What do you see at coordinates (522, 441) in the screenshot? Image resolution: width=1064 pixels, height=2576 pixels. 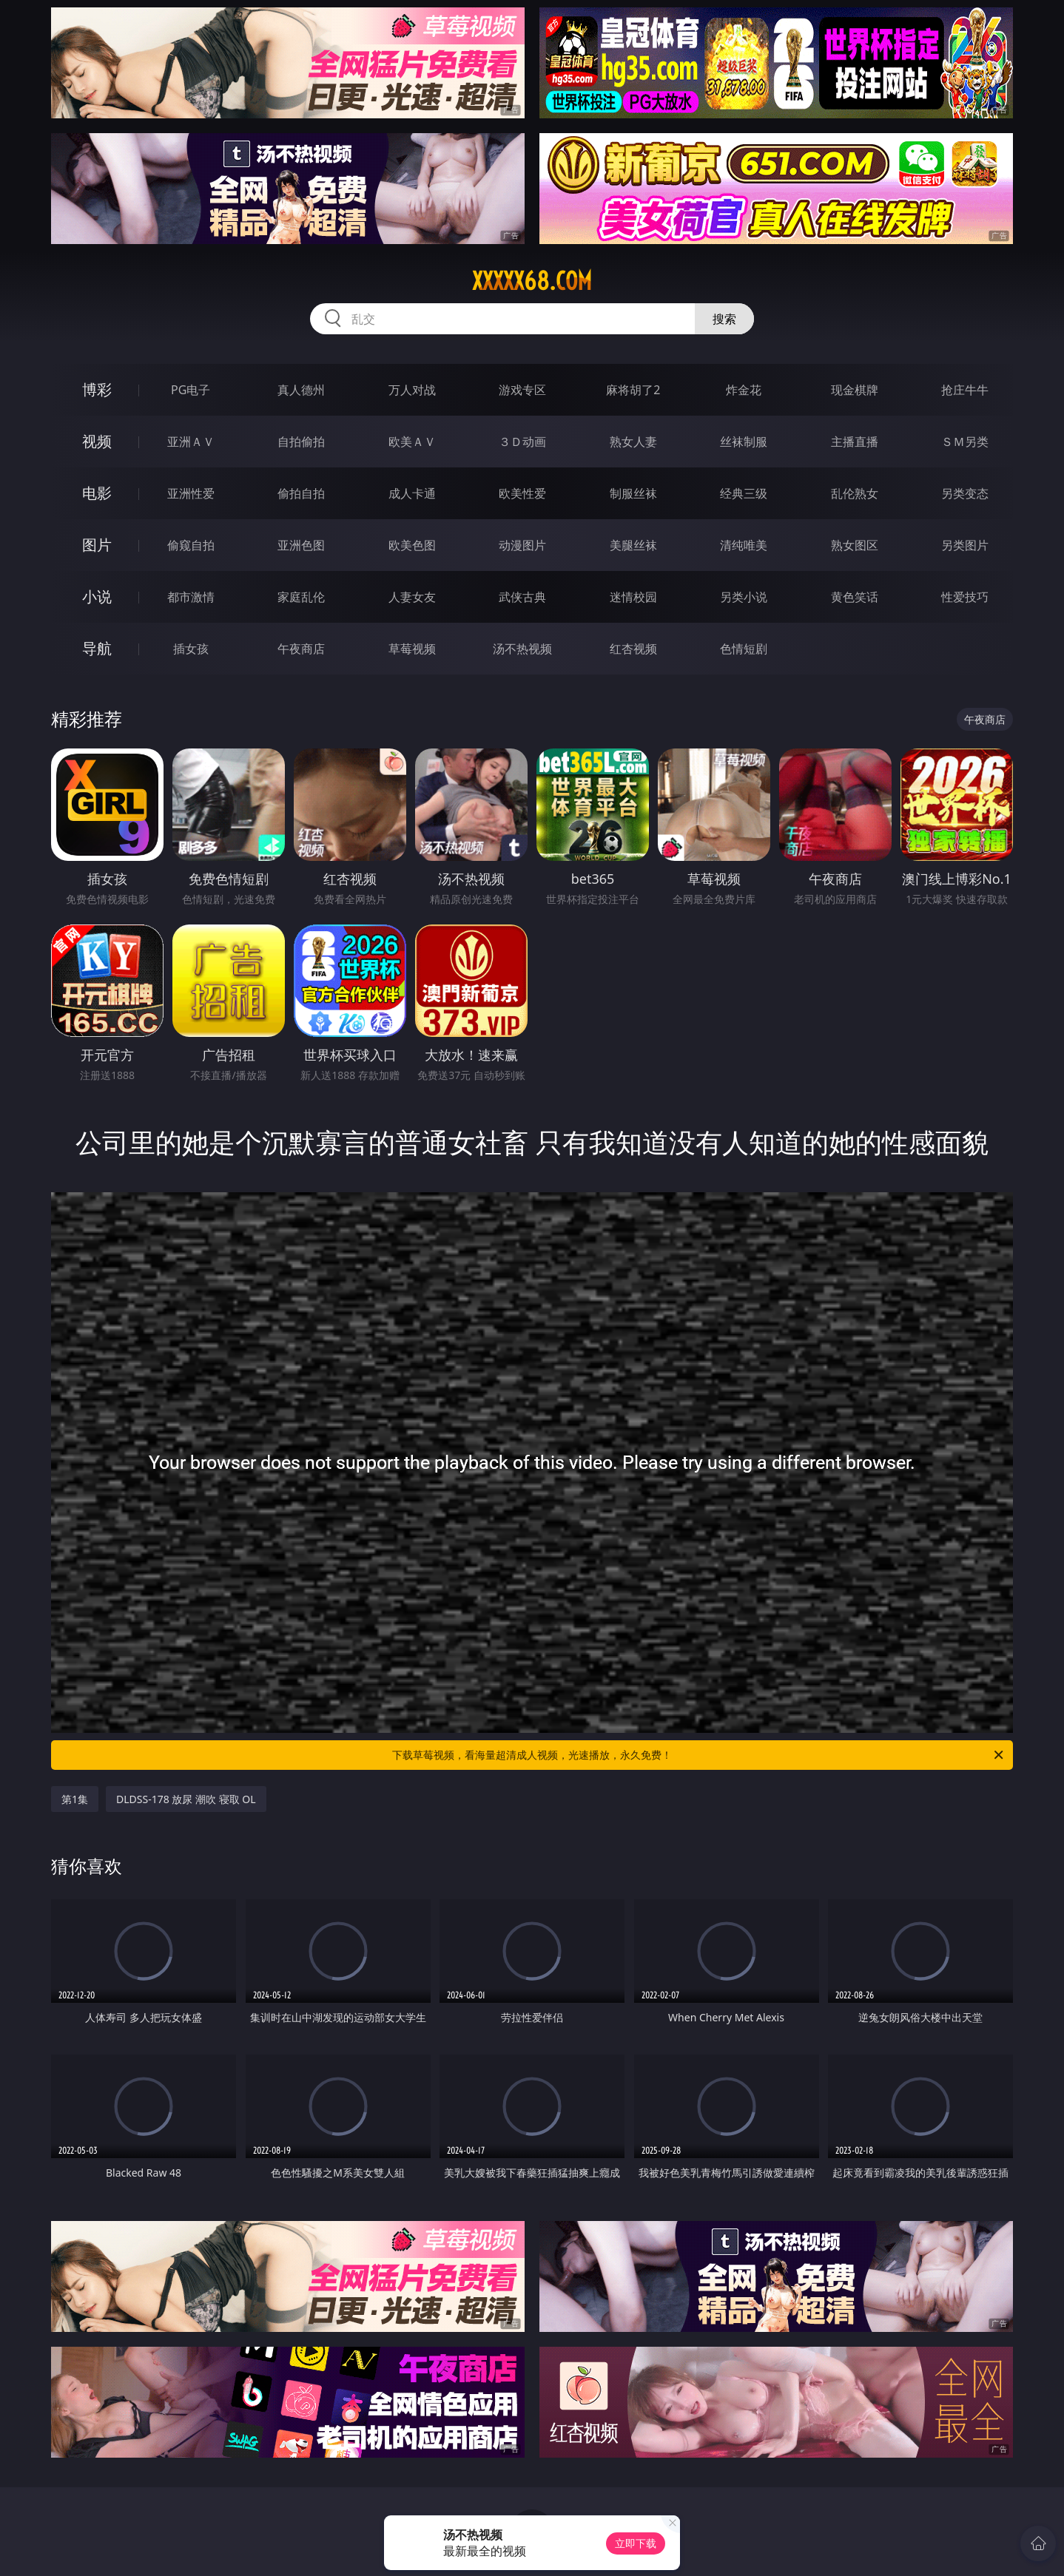 I see `３Ｄ动画` at bounding box center [522, 441].